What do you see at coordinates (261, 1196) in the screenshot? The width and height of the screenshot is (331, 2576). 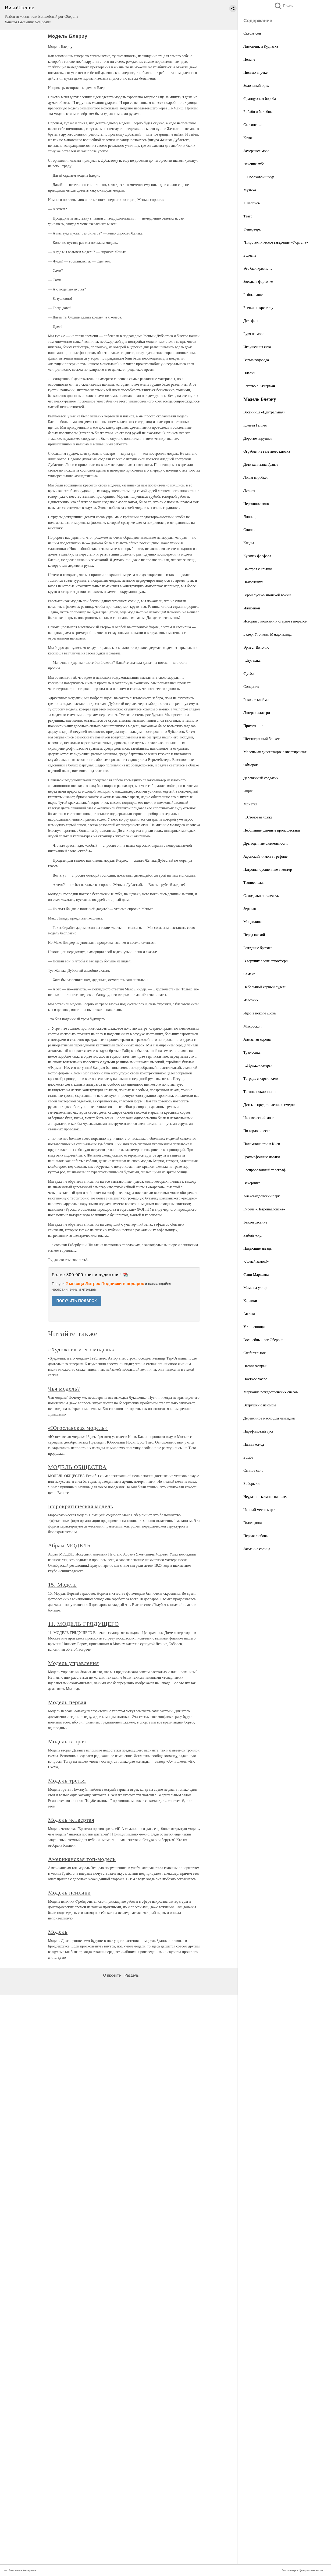 I see `Александровский парк` at bounding box center [261, 1196].